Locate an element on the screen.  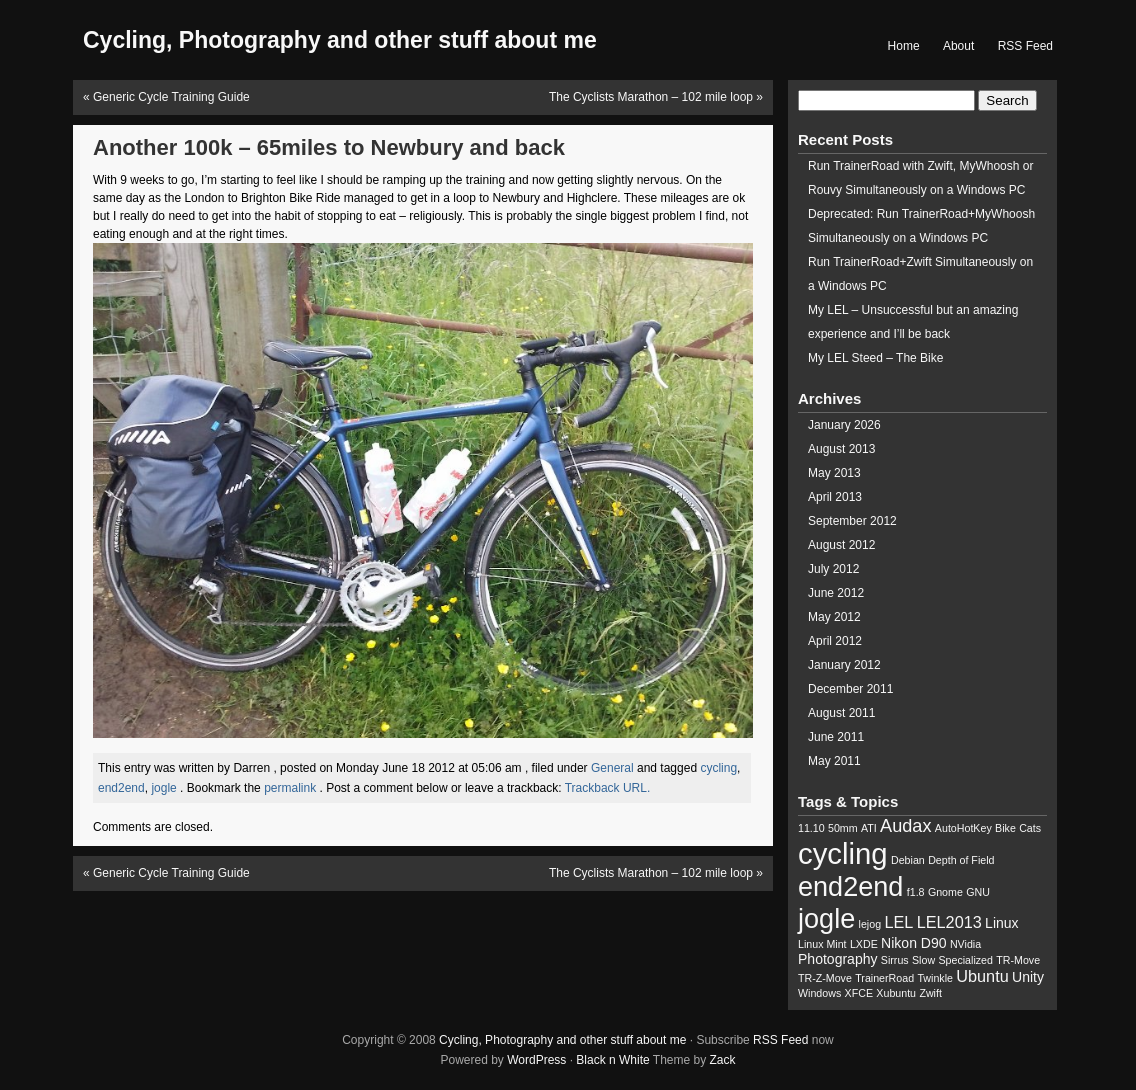
lejog [lejog (1 item)] is located at coordinates (870, 924).